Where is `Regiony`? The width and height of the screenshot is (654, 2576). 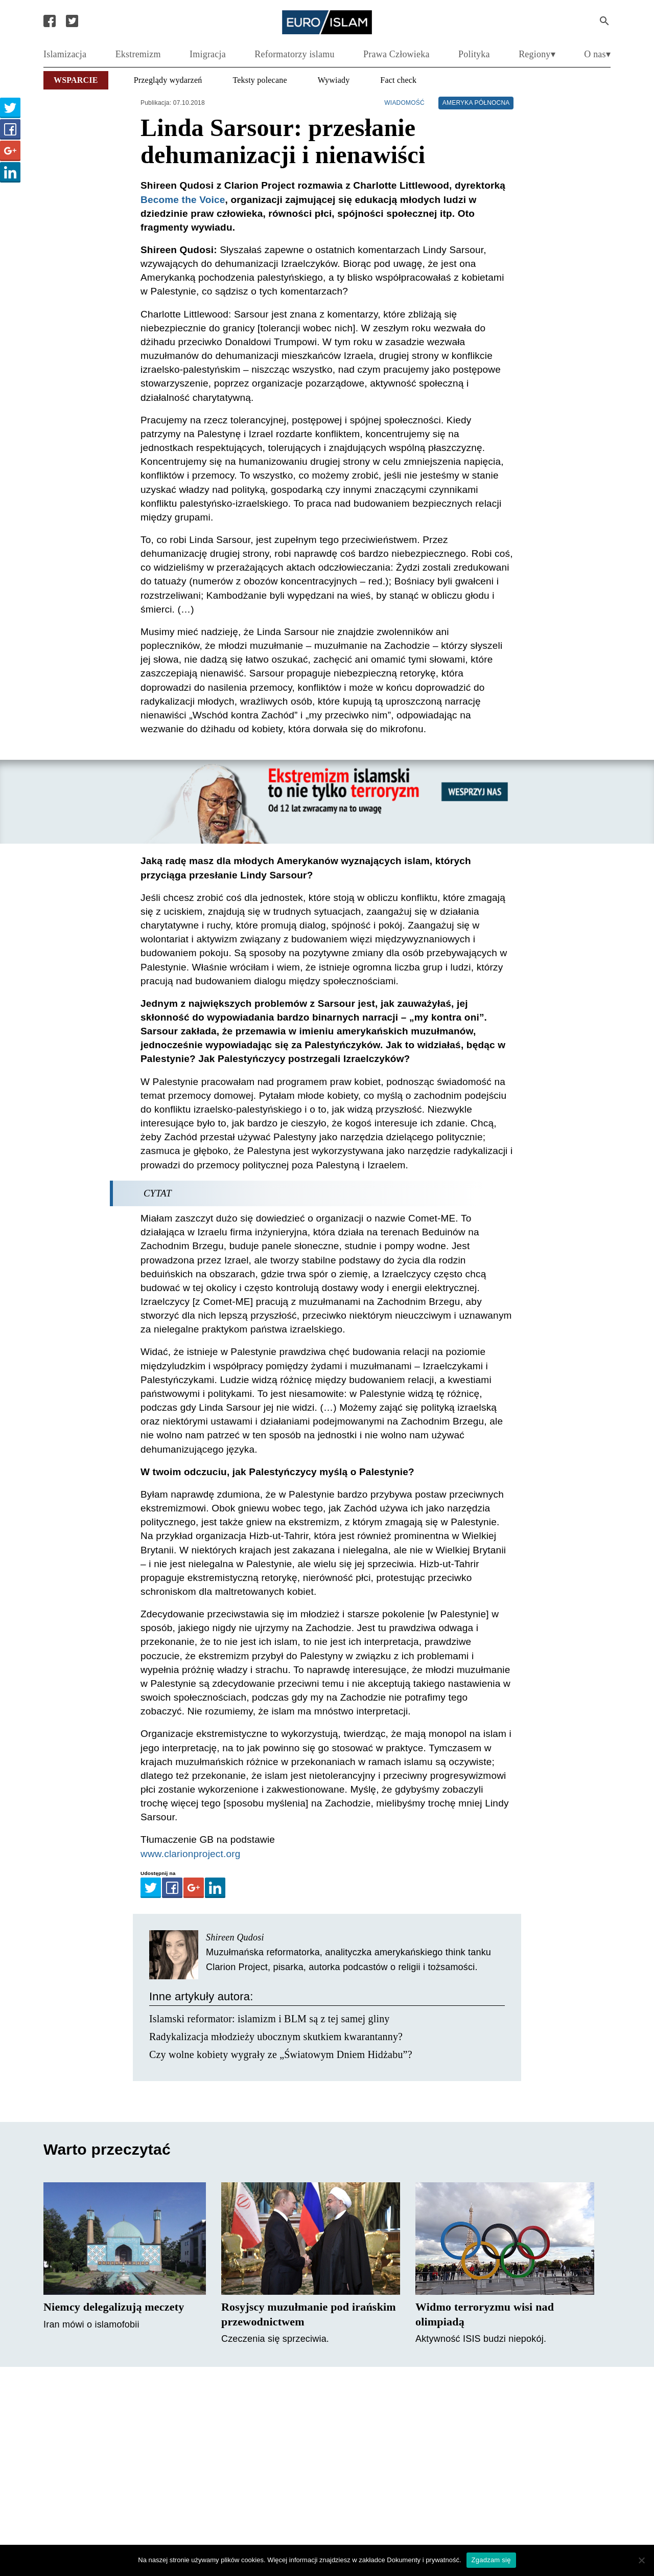
Regiony is located at coordinates (534, 54).